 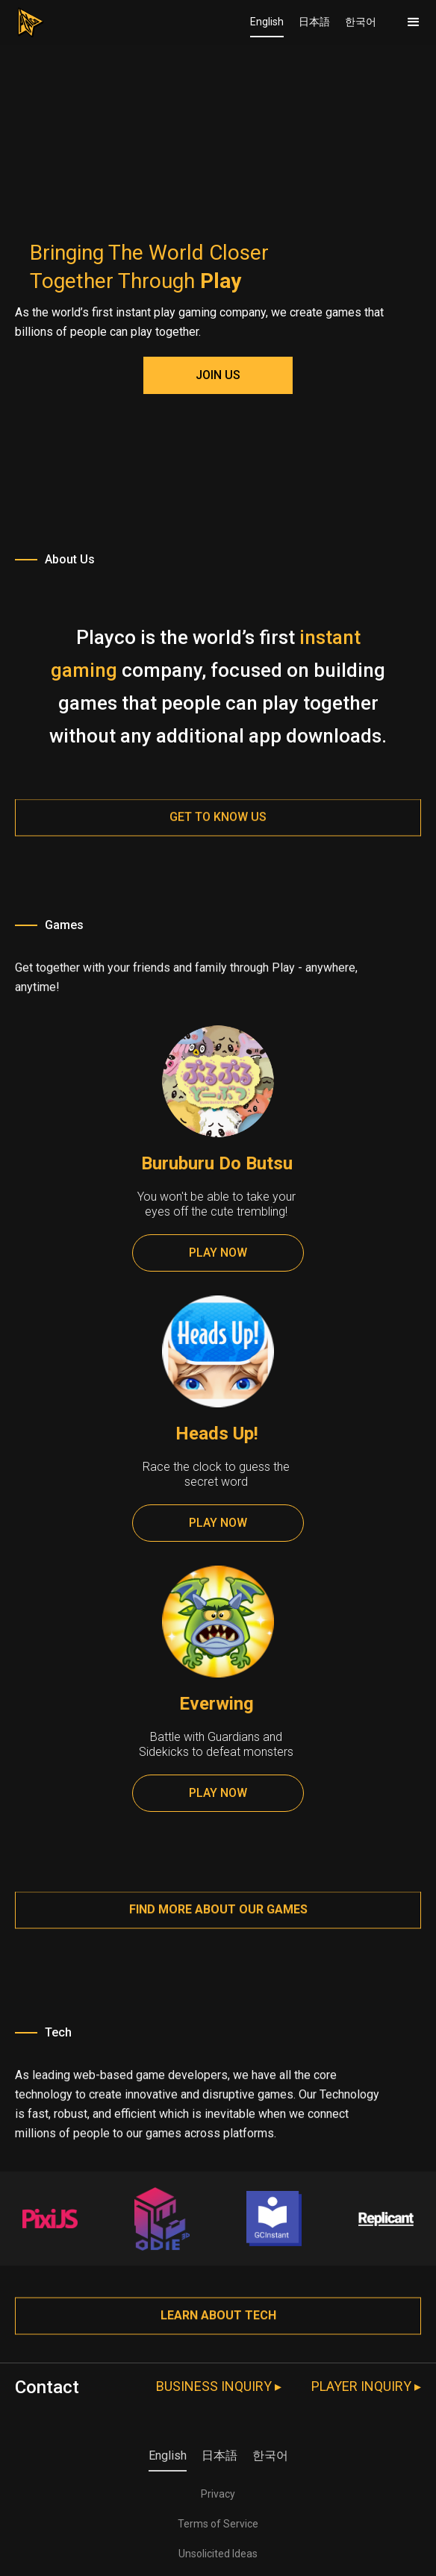 I want to click on Privacy, so click(x=218, y=2494).